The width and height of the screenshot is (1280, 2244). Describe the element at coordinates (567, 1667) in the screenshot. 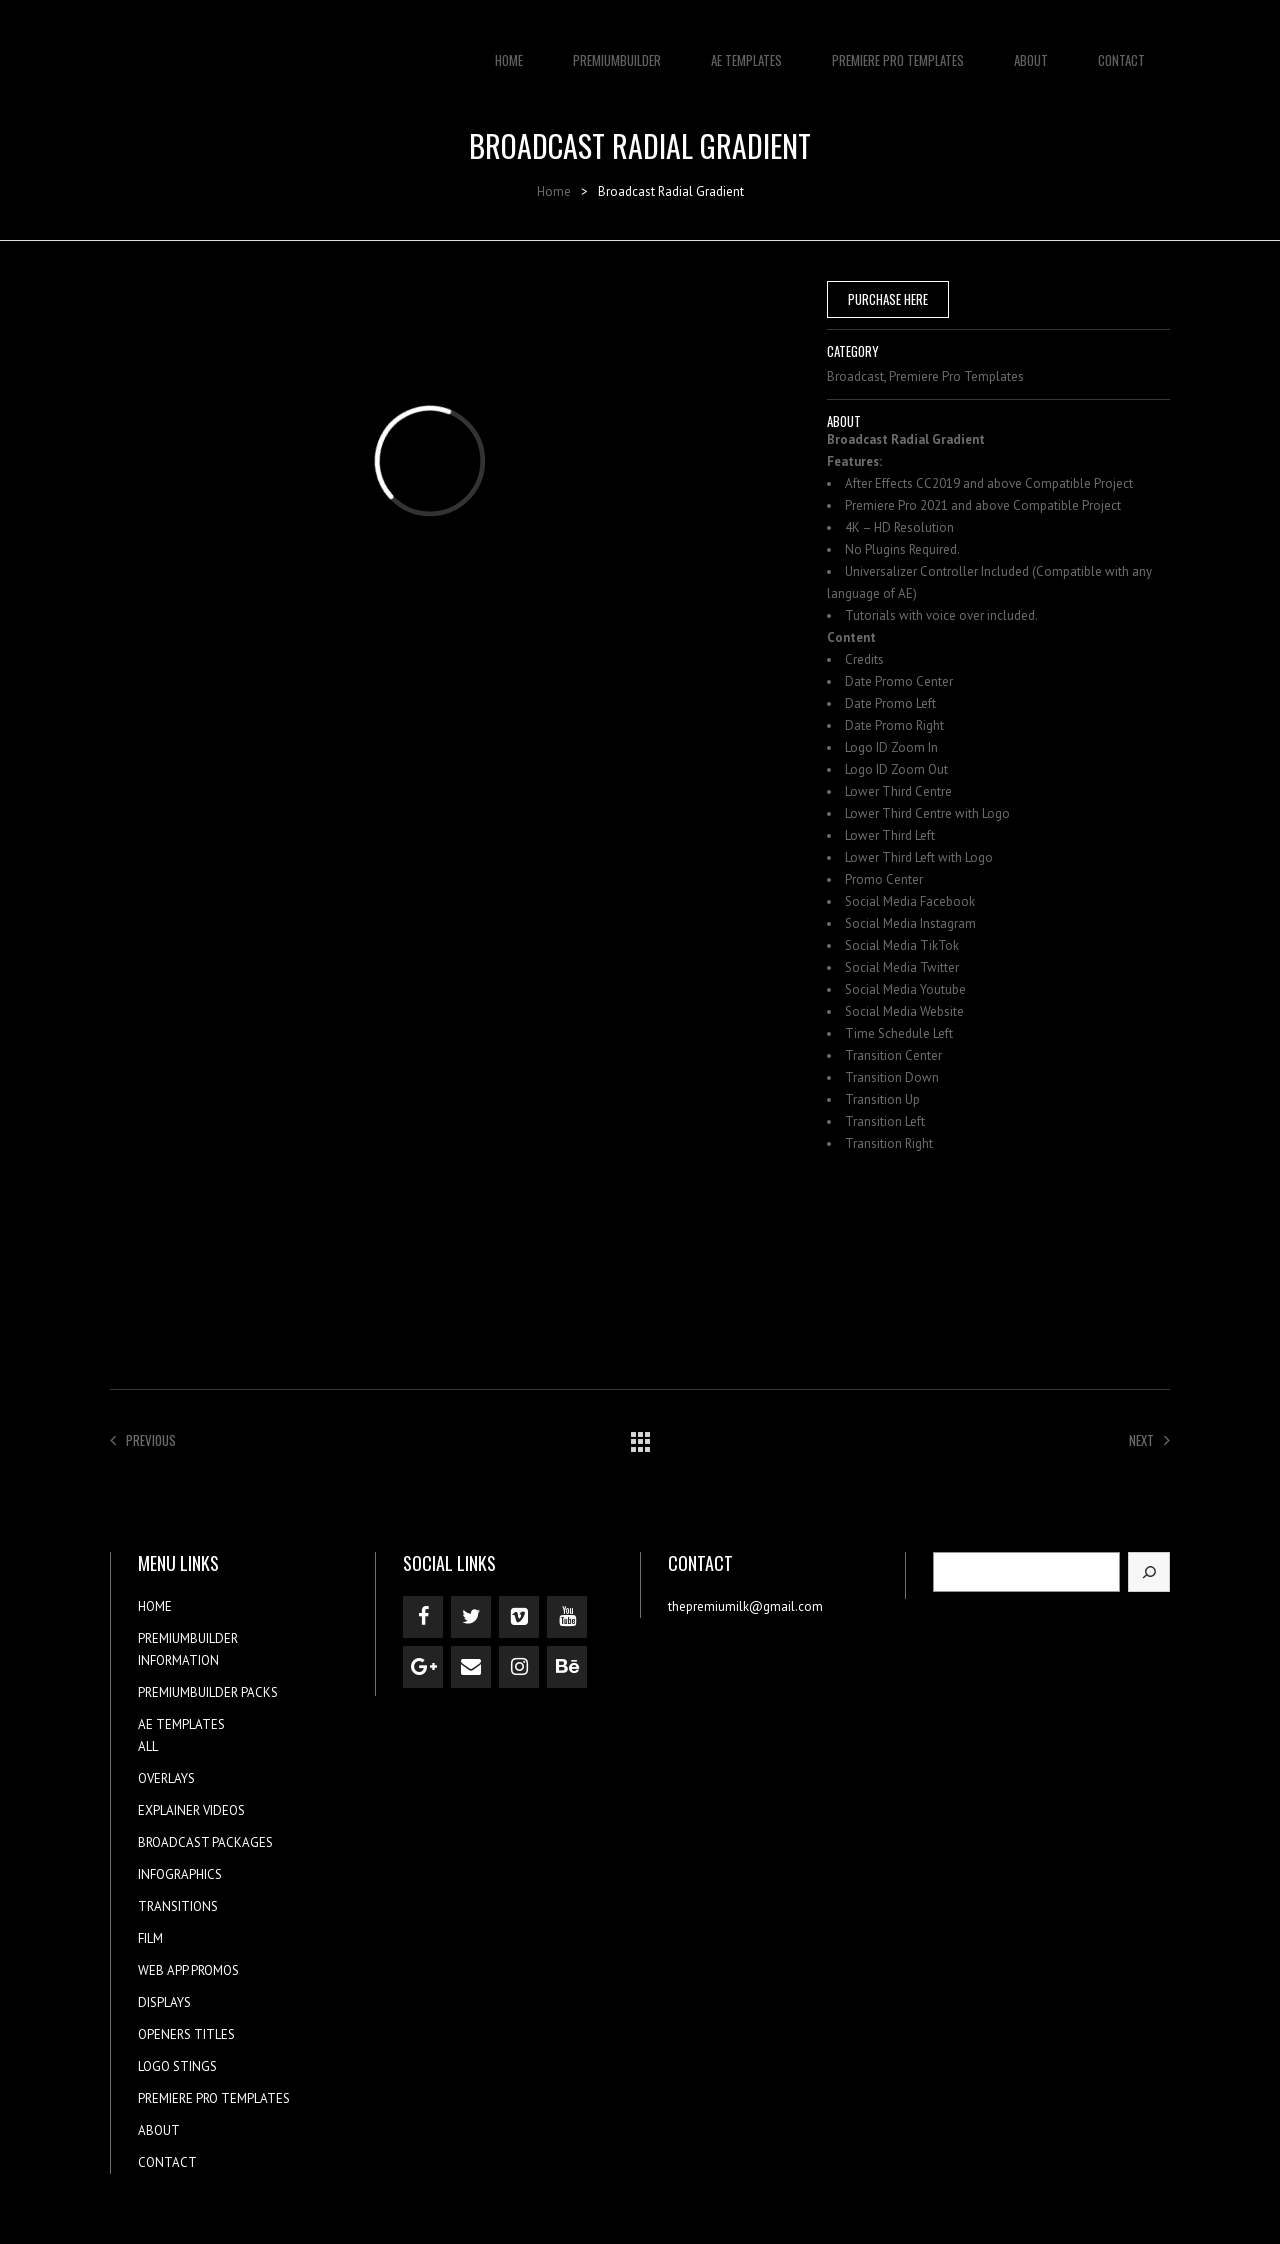

I see `[Behance]` at that location.